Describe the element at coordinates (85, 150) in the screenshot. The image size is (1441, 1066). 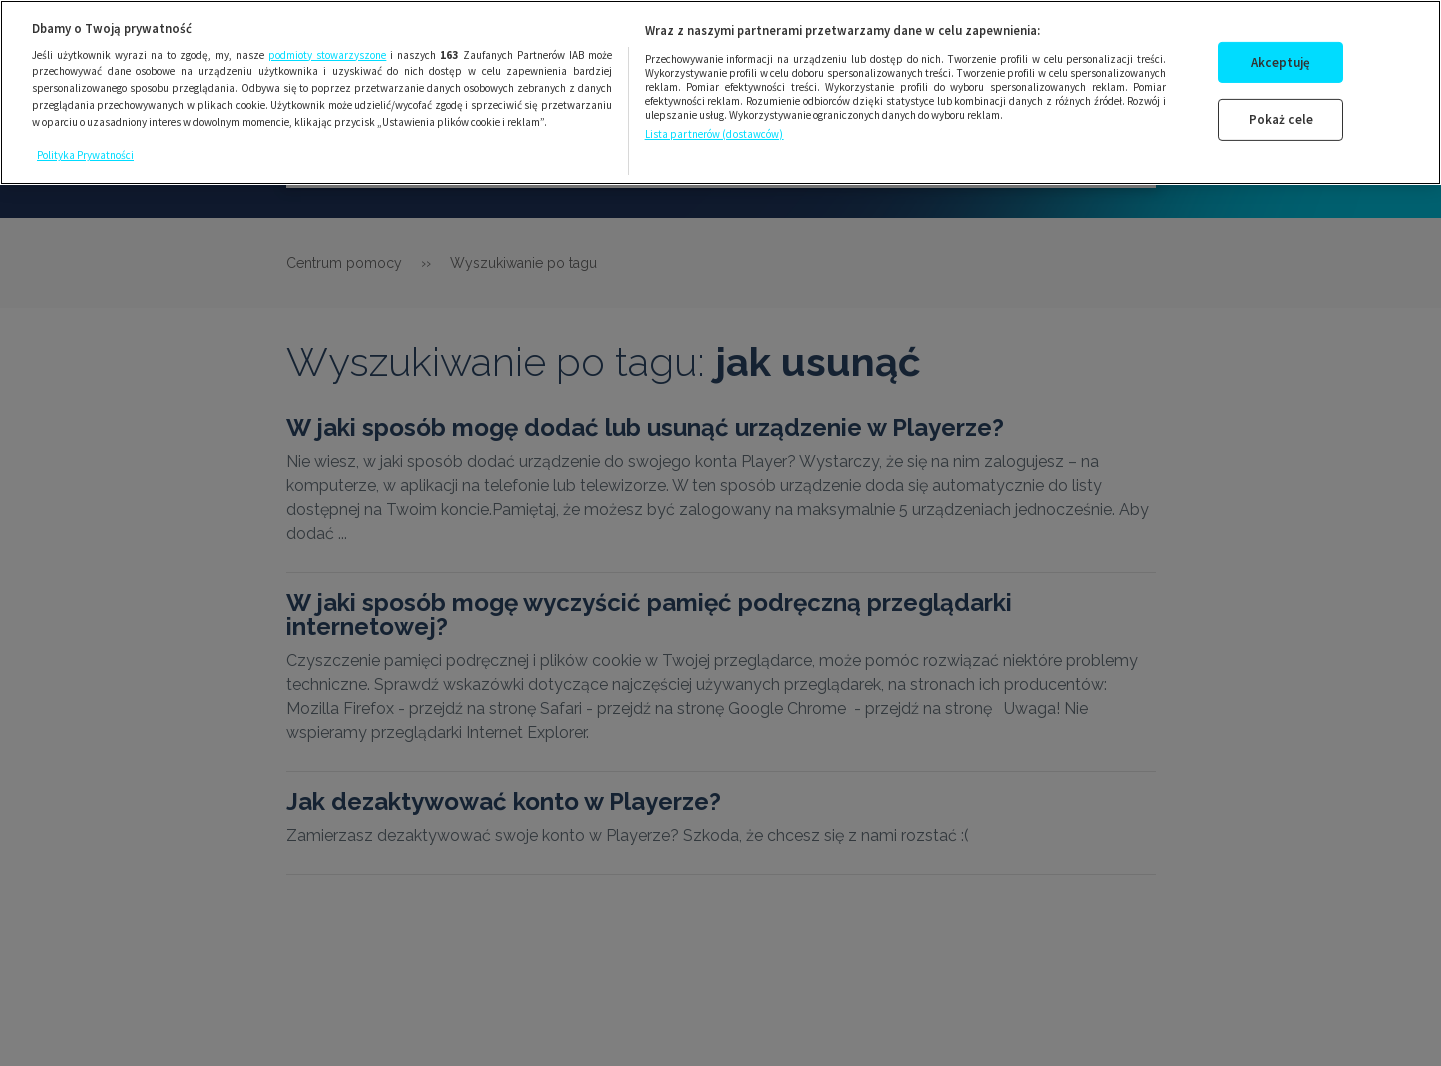
I see `Polityka Prywatności [Więcej informacji o Twojej prywatności, otwiera się w nowym oknie]` at that location.